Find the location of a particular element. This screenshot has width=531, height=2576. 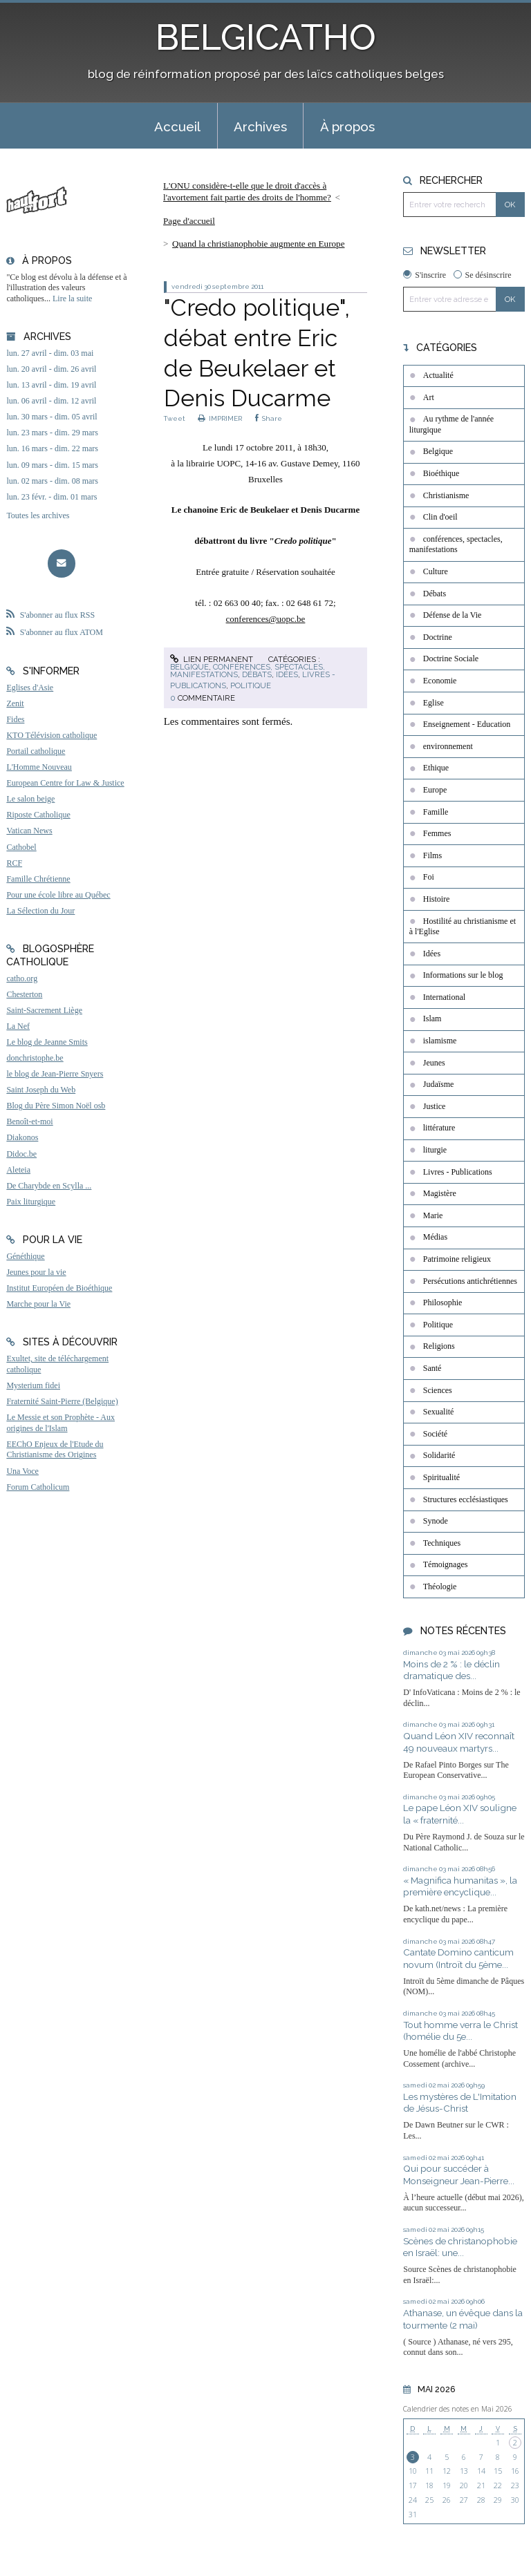

lun. 20 avril - dim. 26 avril is located at coordinates (51, 369).